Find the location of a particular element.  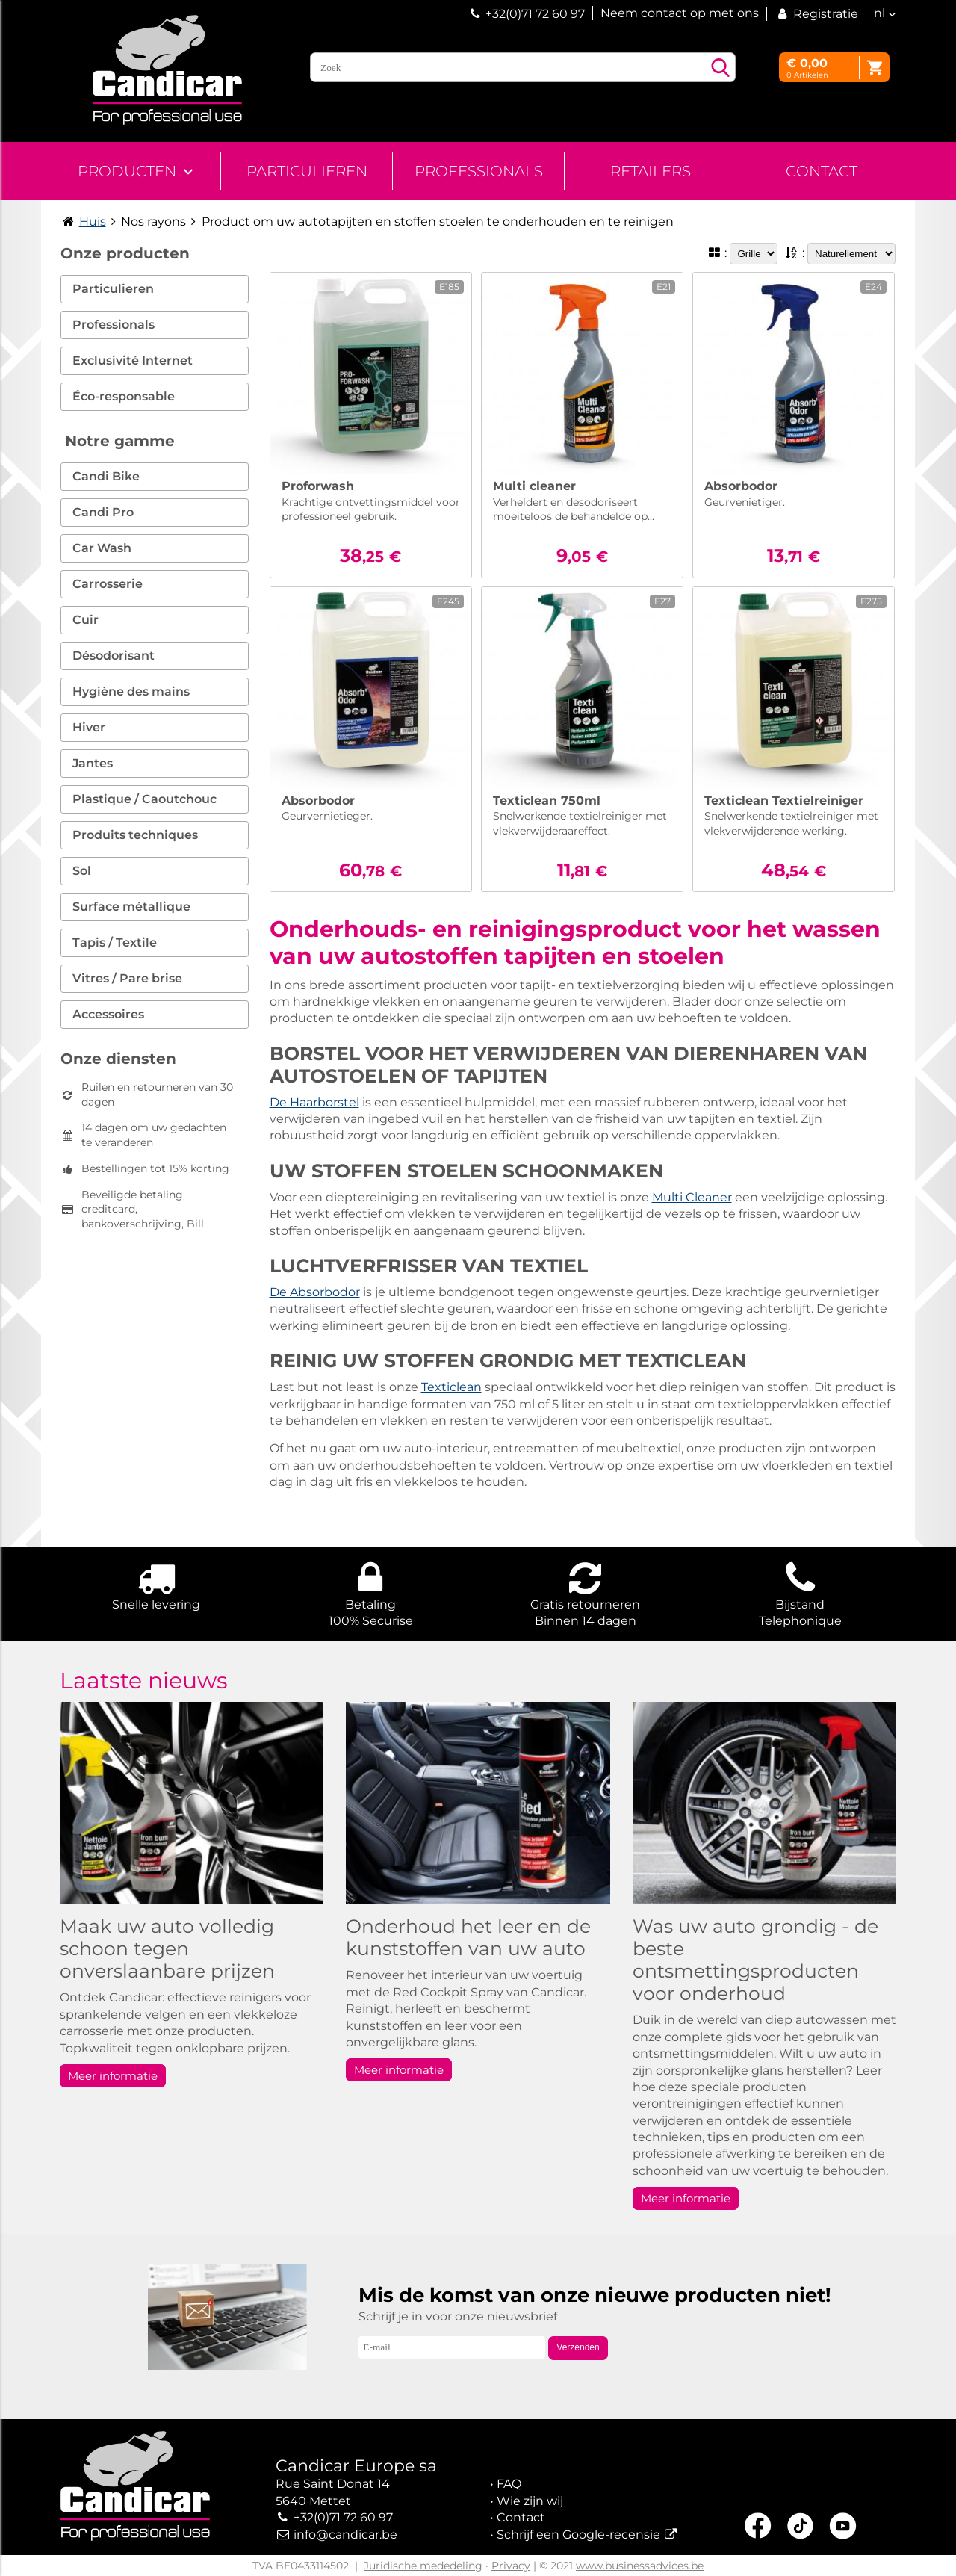

De Haarborstel is located at coordinates (314, 1102).